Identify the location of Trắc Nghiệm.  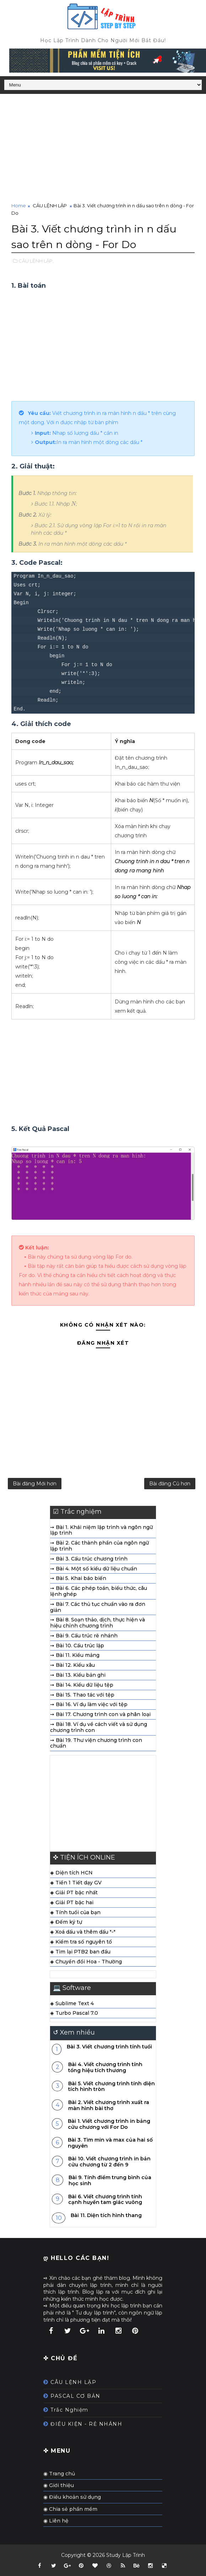
(69, 2412).